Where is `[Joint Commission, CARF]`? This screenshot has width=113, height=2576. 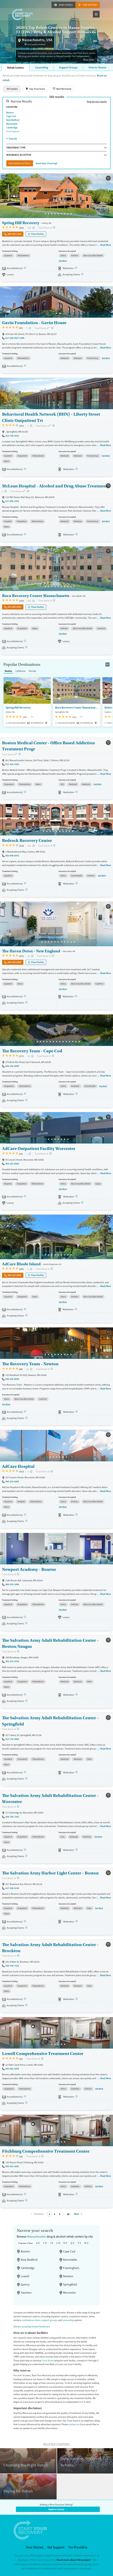 [Joint Commission, CARF] is located at coordinates (25, 268).